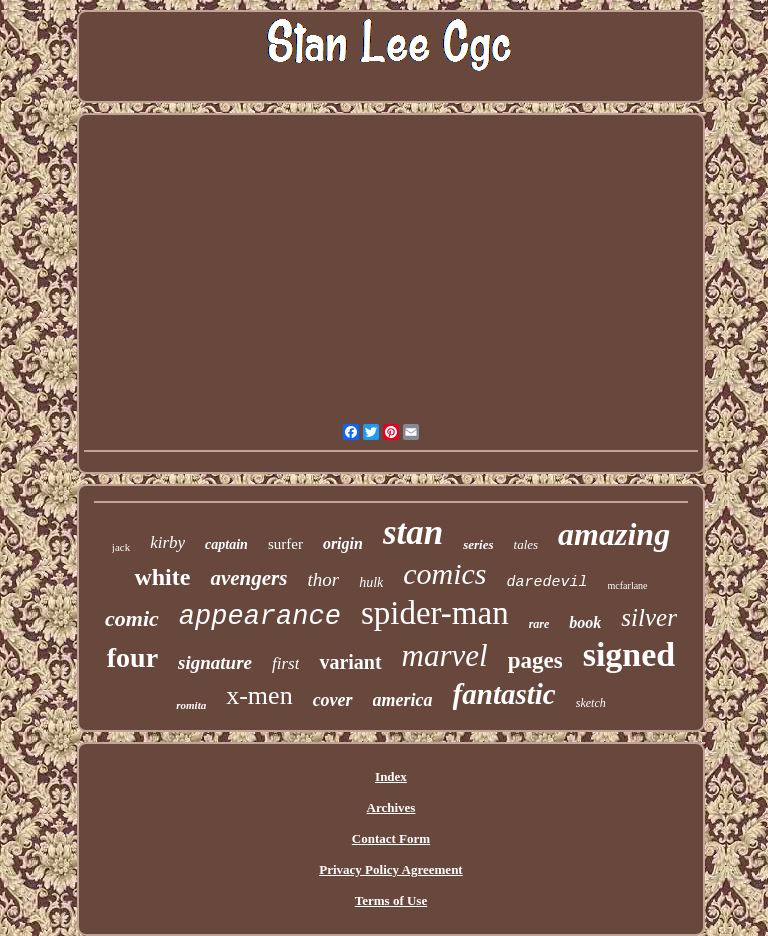  I want to click on book, so click(585, 622).